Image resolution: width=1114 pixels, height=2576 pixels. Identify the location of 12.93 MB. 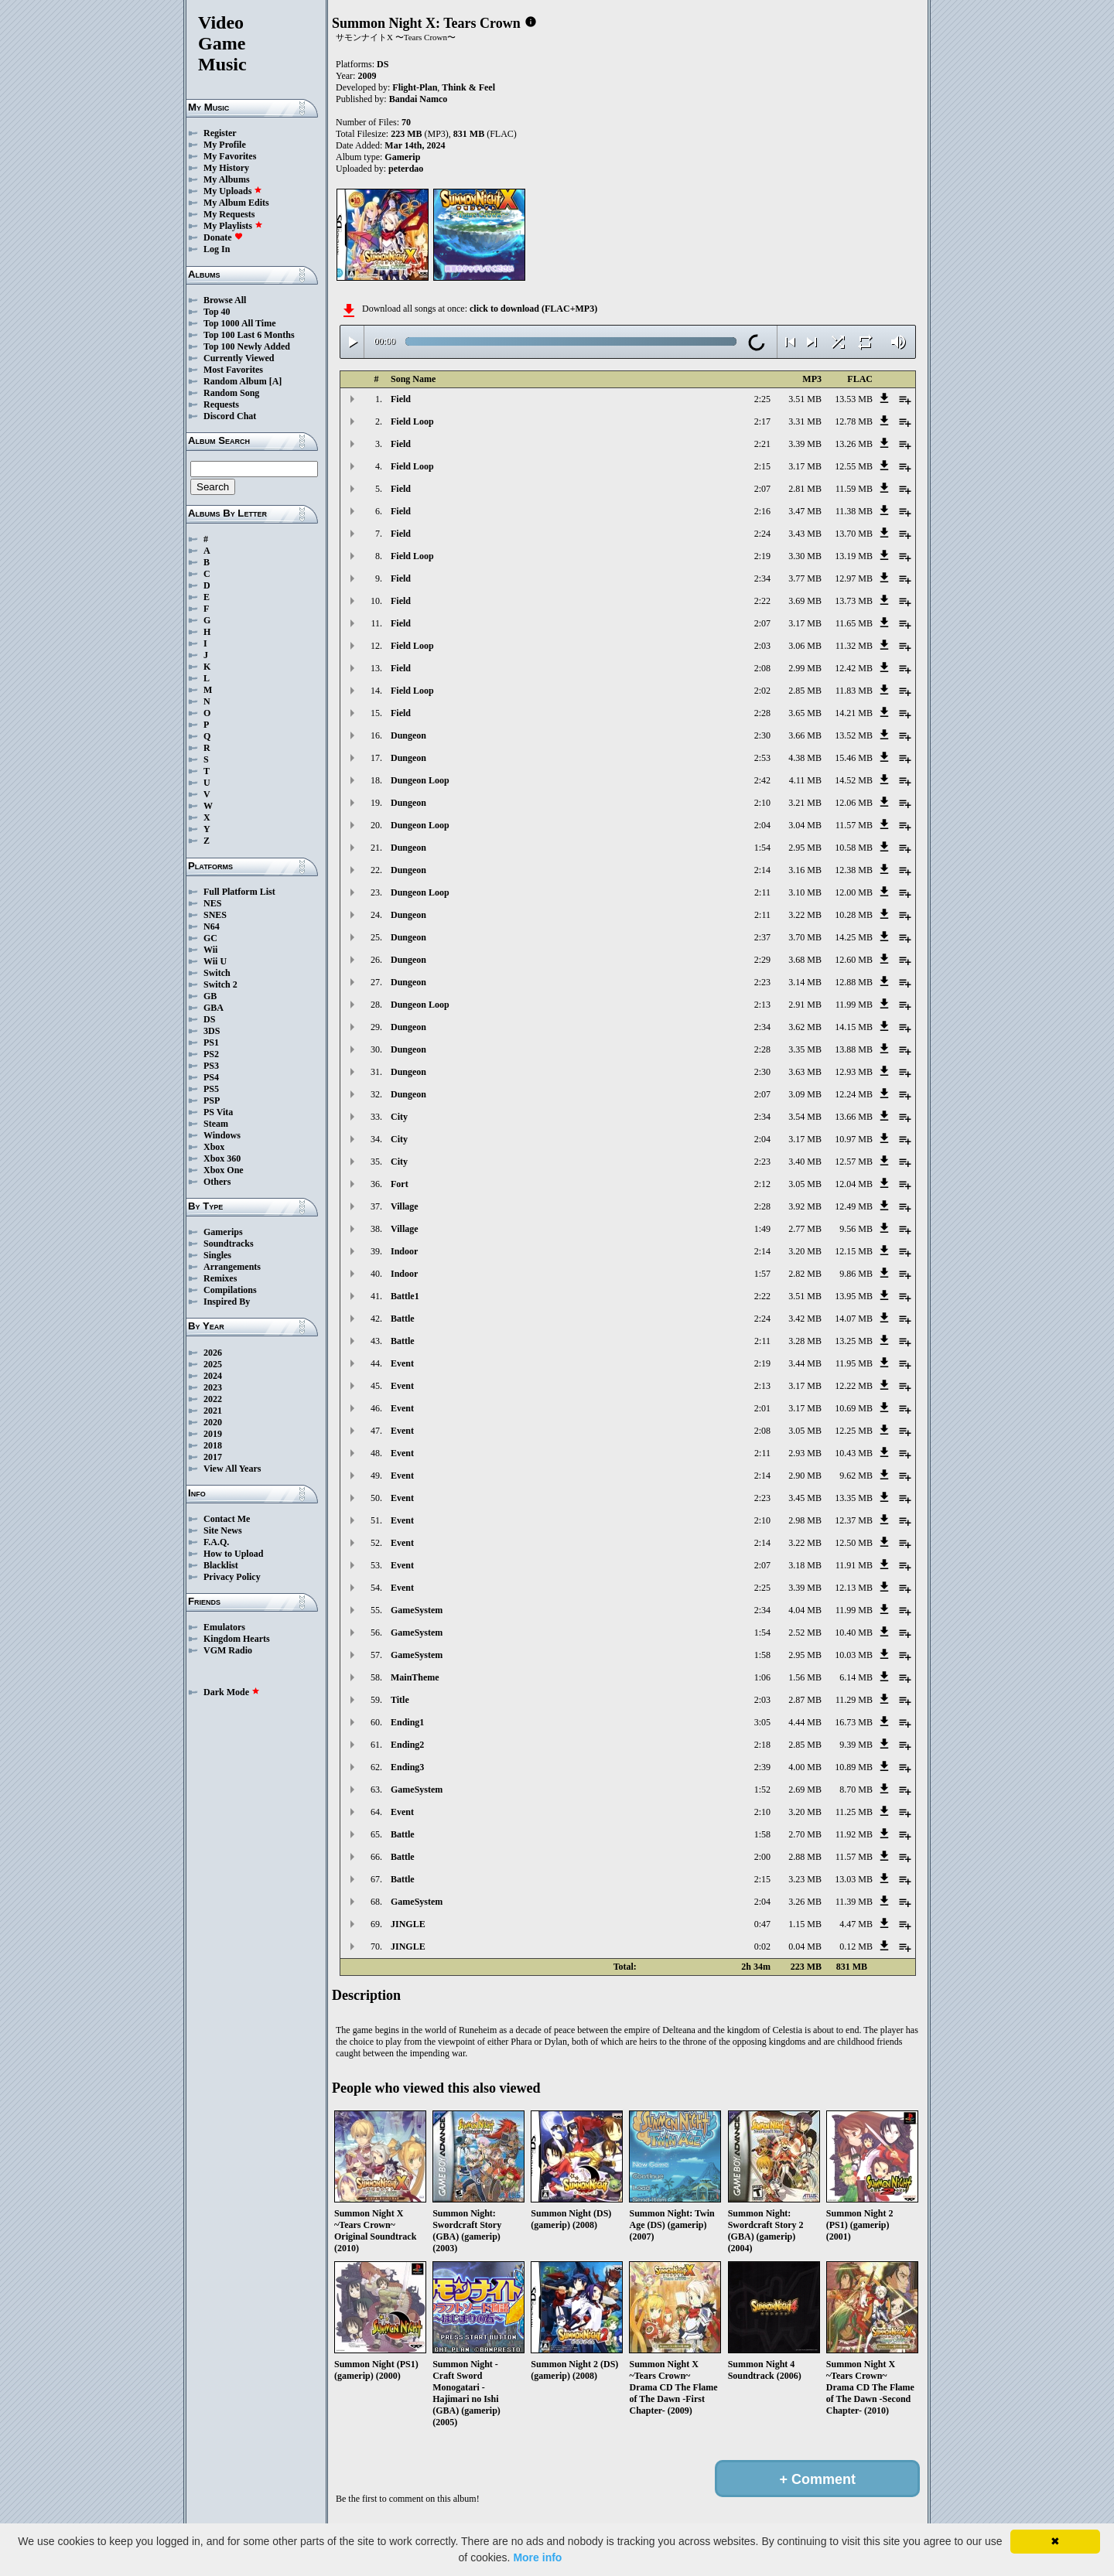
(854, 1071).